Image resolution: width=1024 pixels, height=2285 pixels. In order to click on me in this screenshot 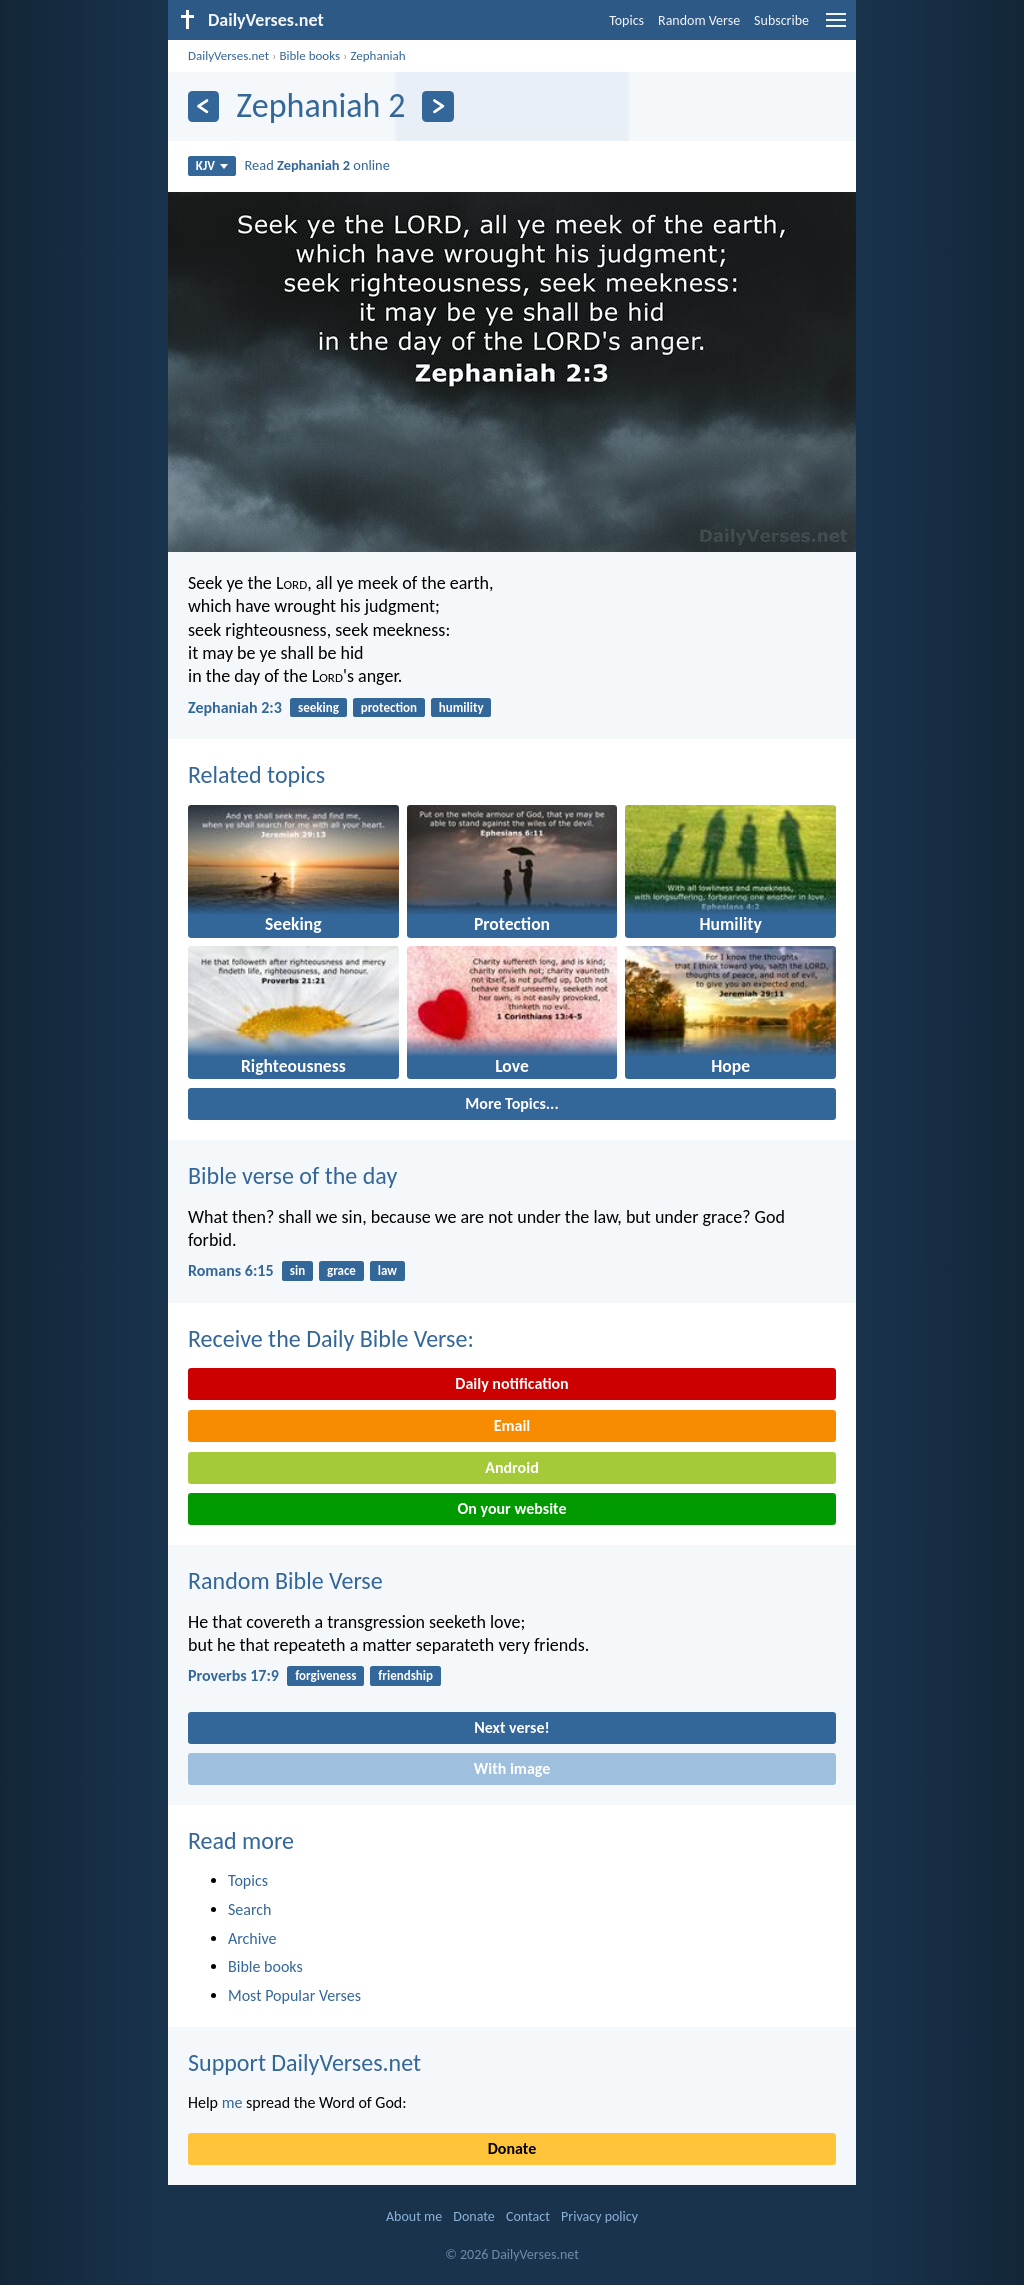, I will do `click(232, 2102)`.